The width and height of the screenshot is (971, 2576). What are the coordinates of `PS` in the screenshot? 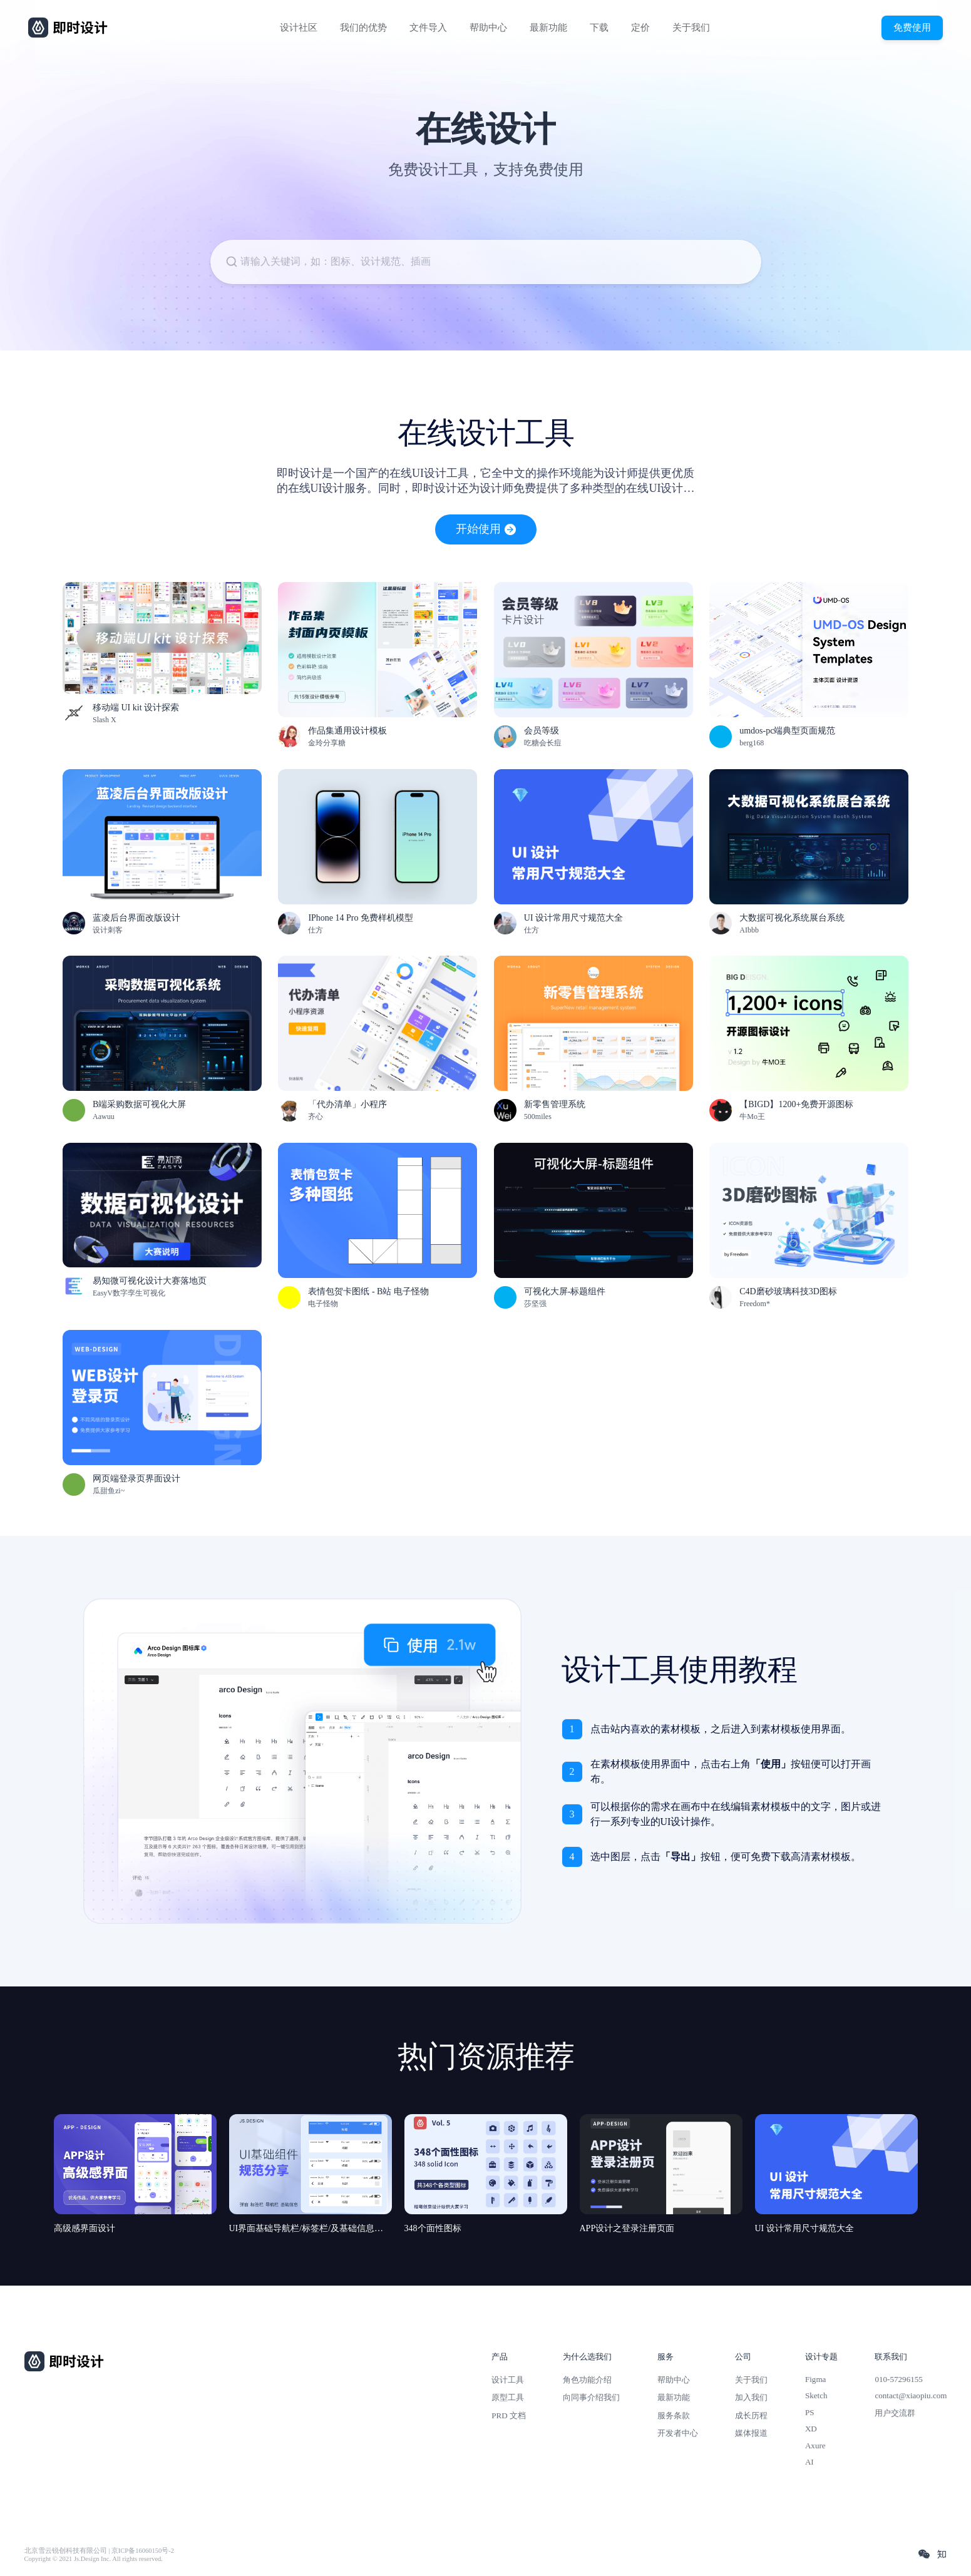 It's located at (809, 2412).